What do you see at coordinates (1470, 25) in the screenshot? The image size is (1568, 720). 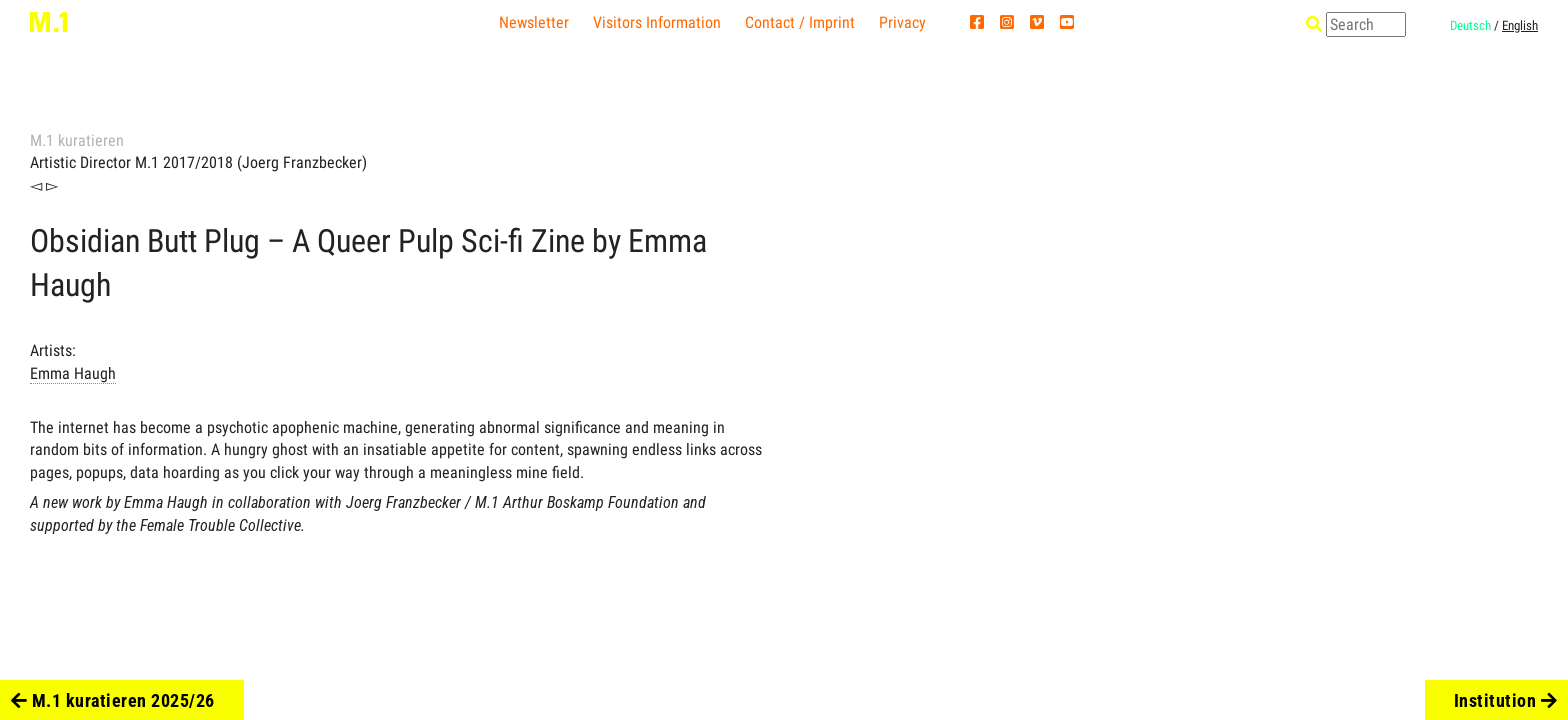 I see `Deutsch` at bounding box center [1470, 25].